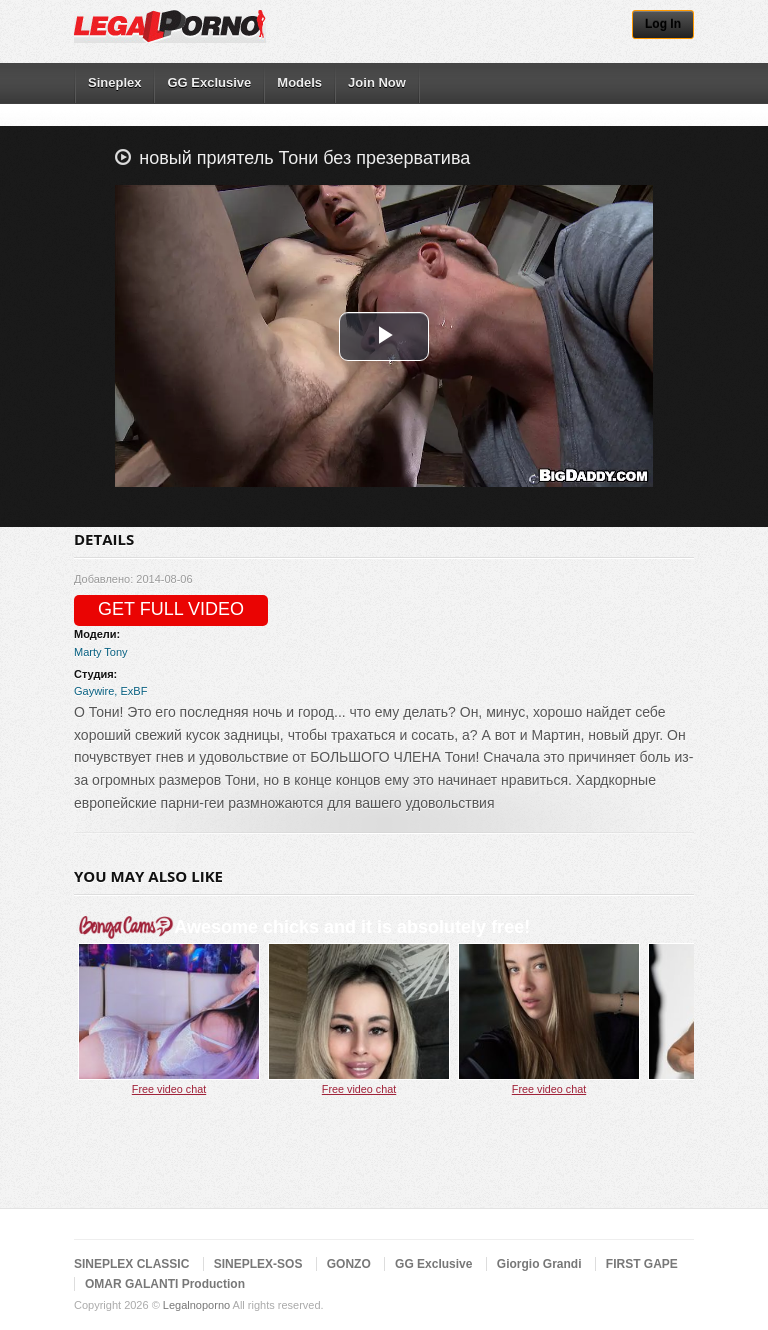  What do you see at coordinates (165, 1284) in the screenshot?
I see `OMAR GALANTI Production` at bounding box center [165, 1284].